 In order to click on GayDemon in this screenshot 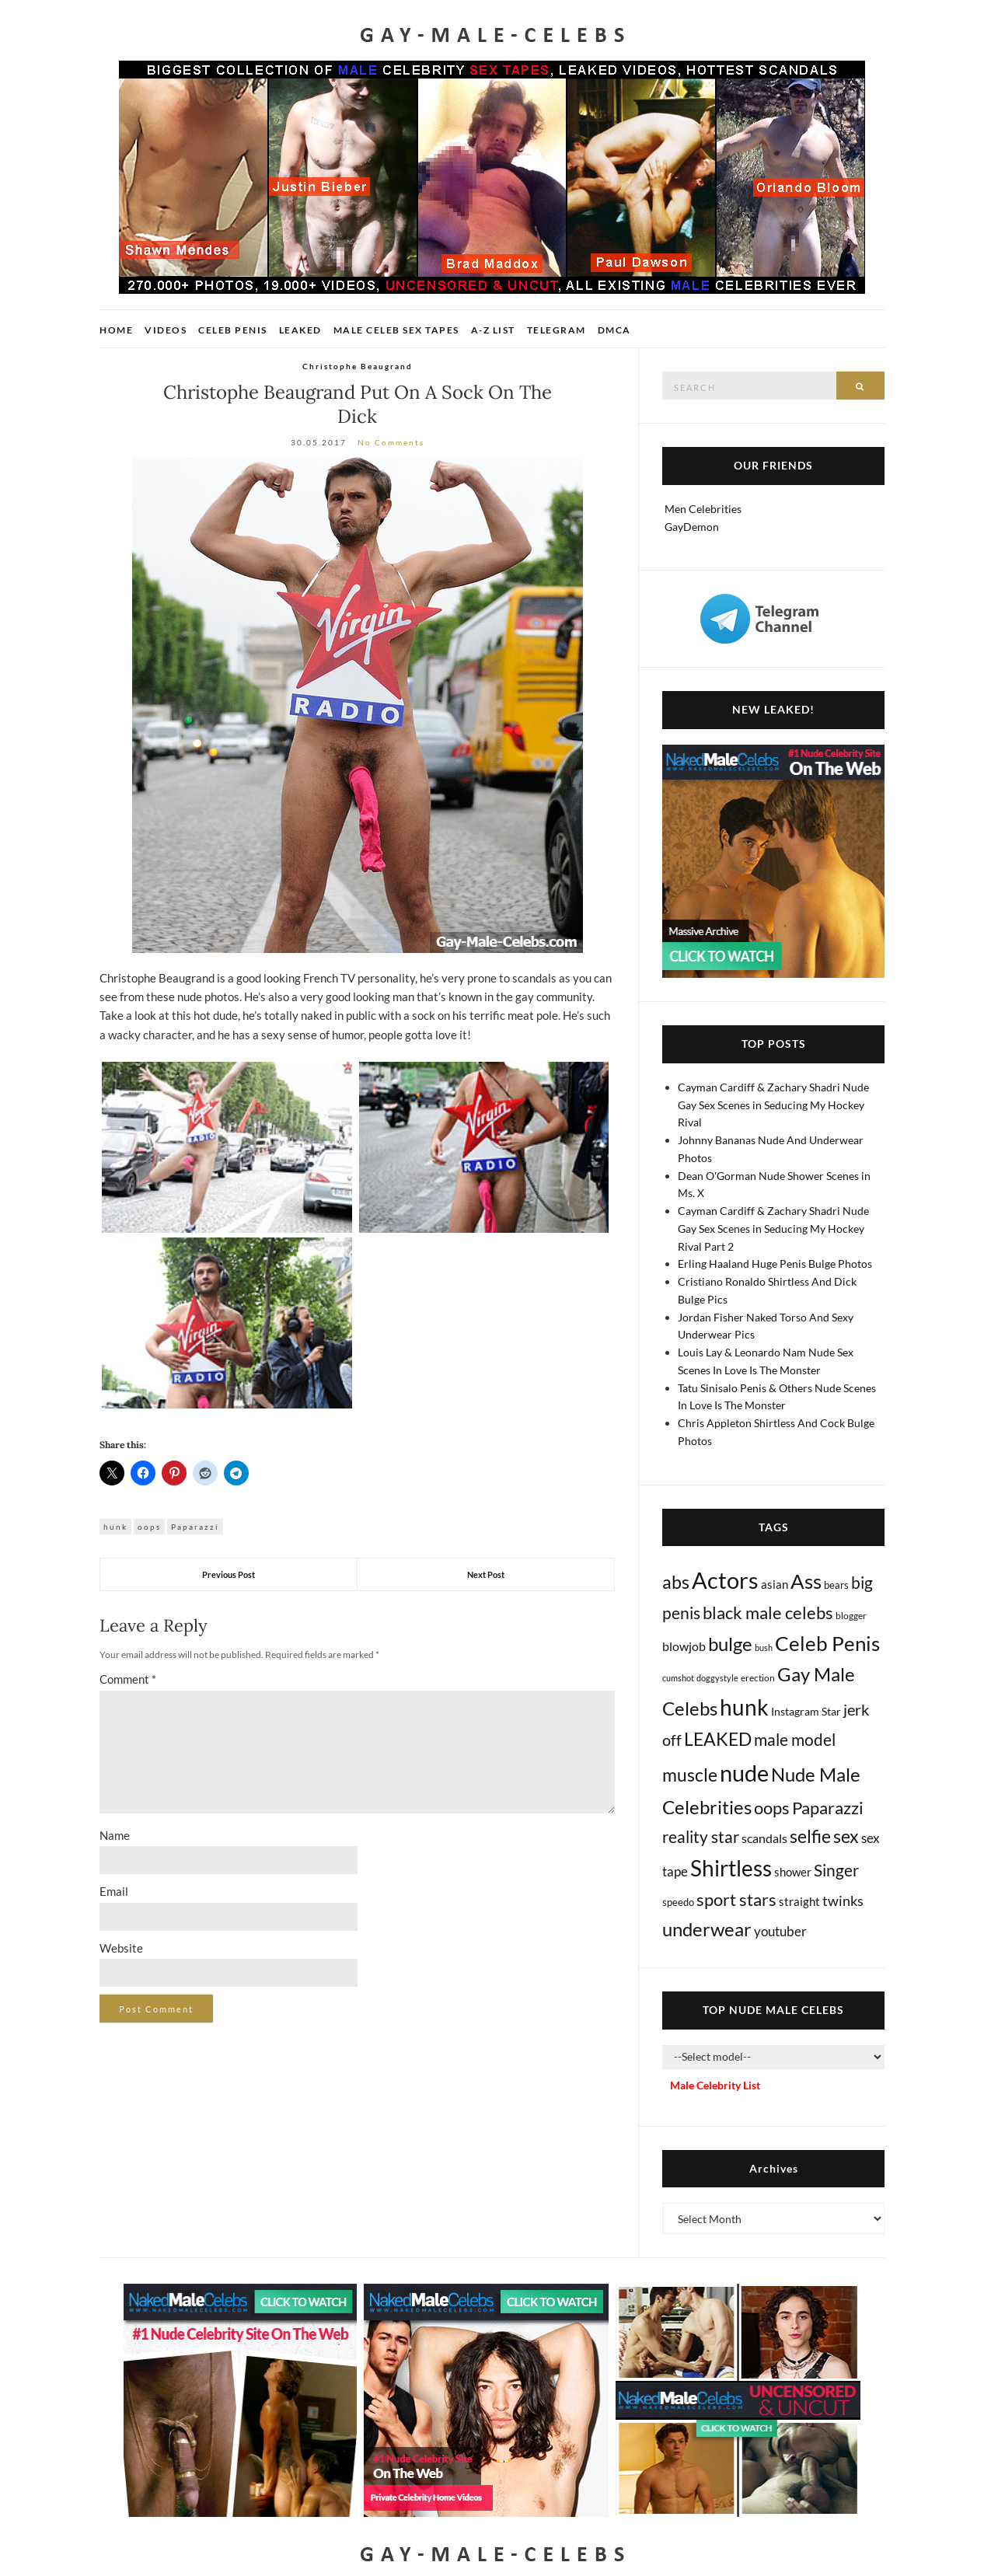, I will do `click(692, 526)`.